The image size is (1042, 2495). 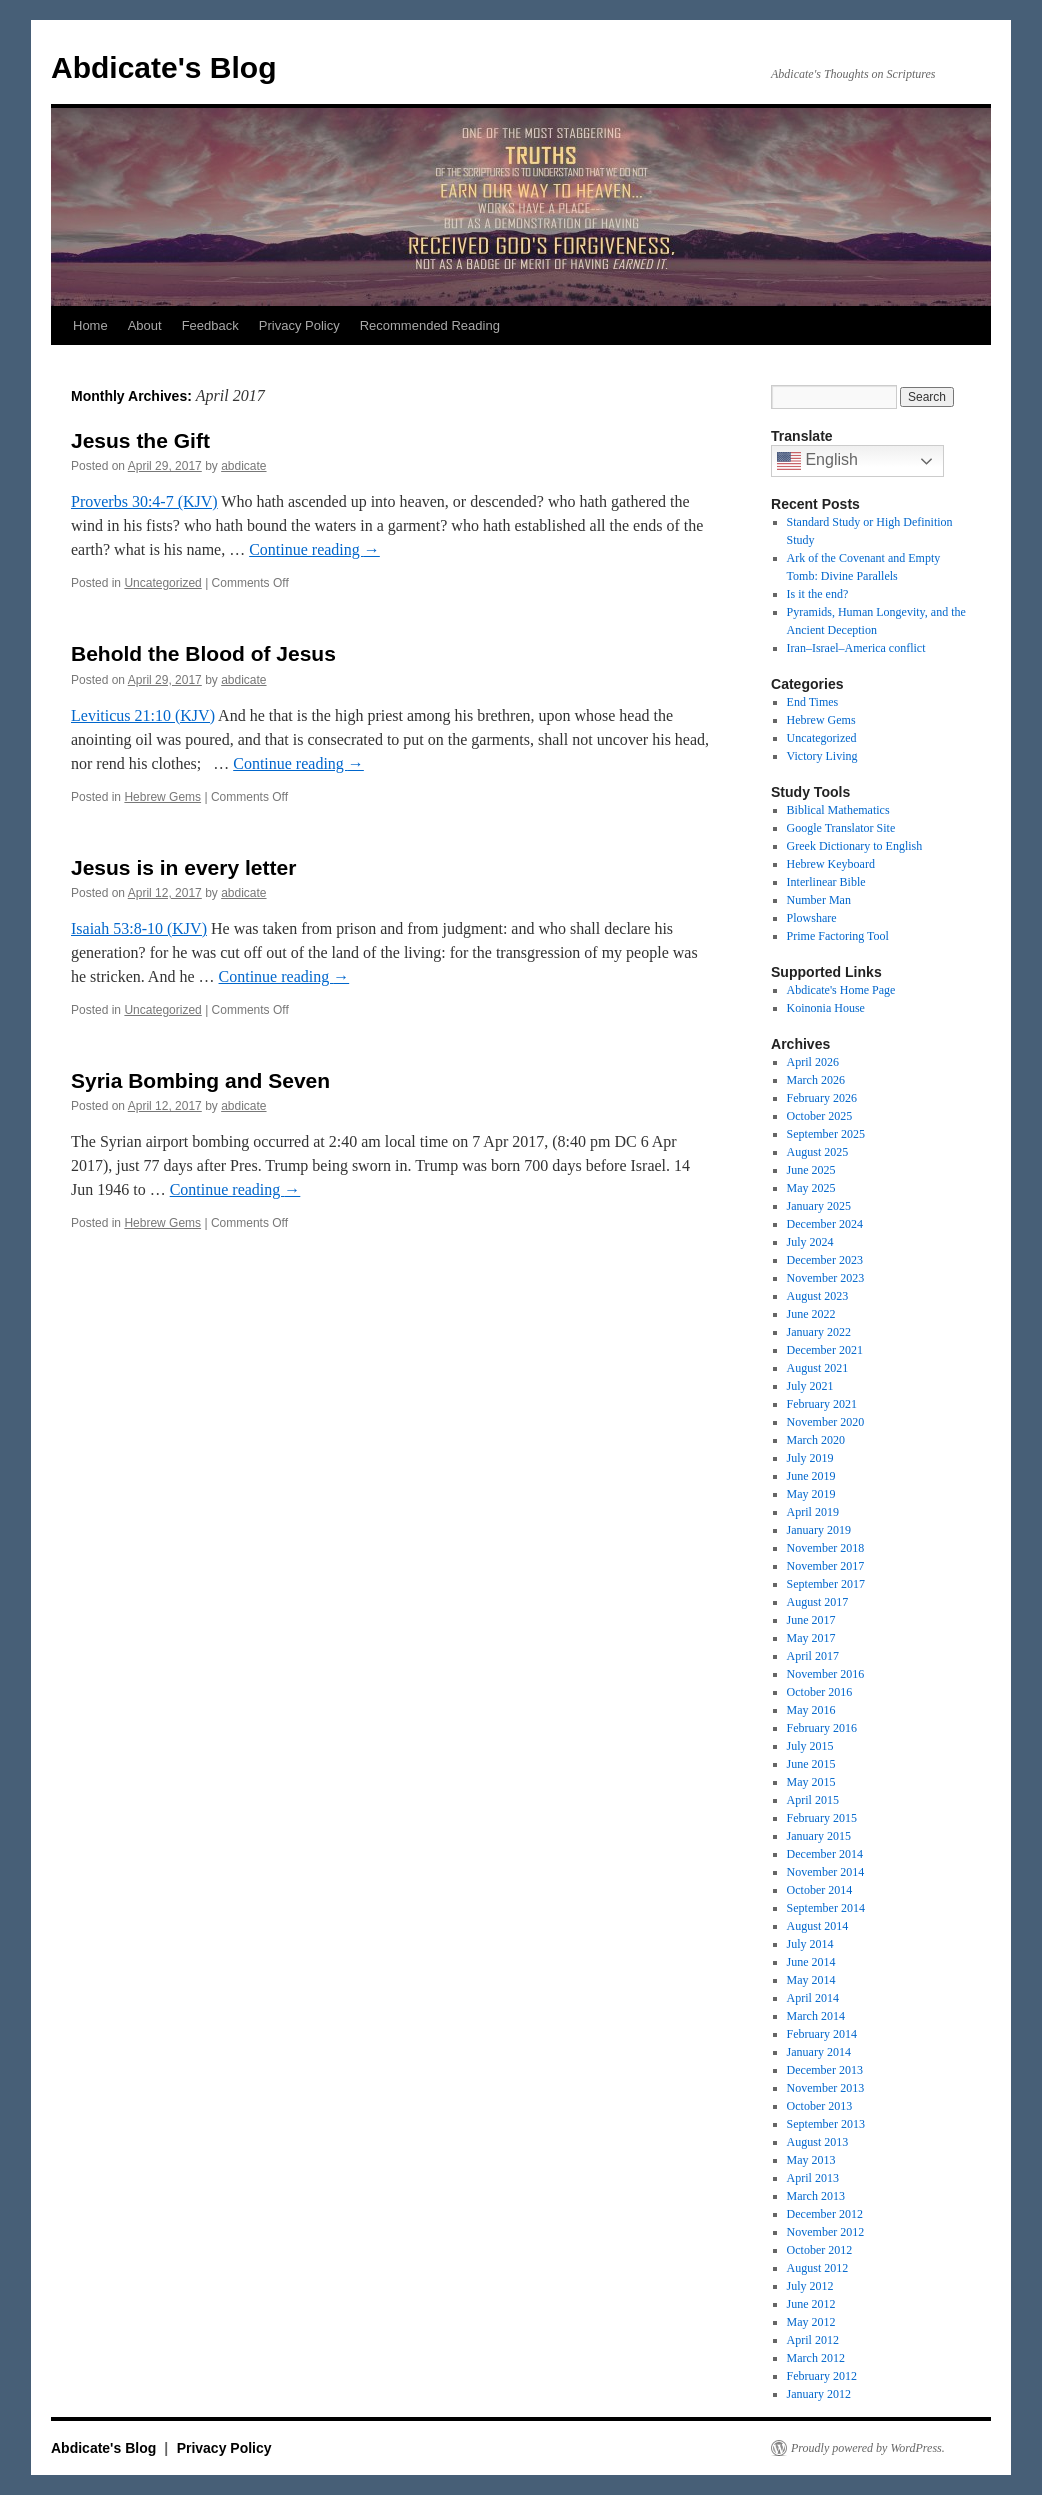 I want to click on May 2015, so click(x=811, y=1782).